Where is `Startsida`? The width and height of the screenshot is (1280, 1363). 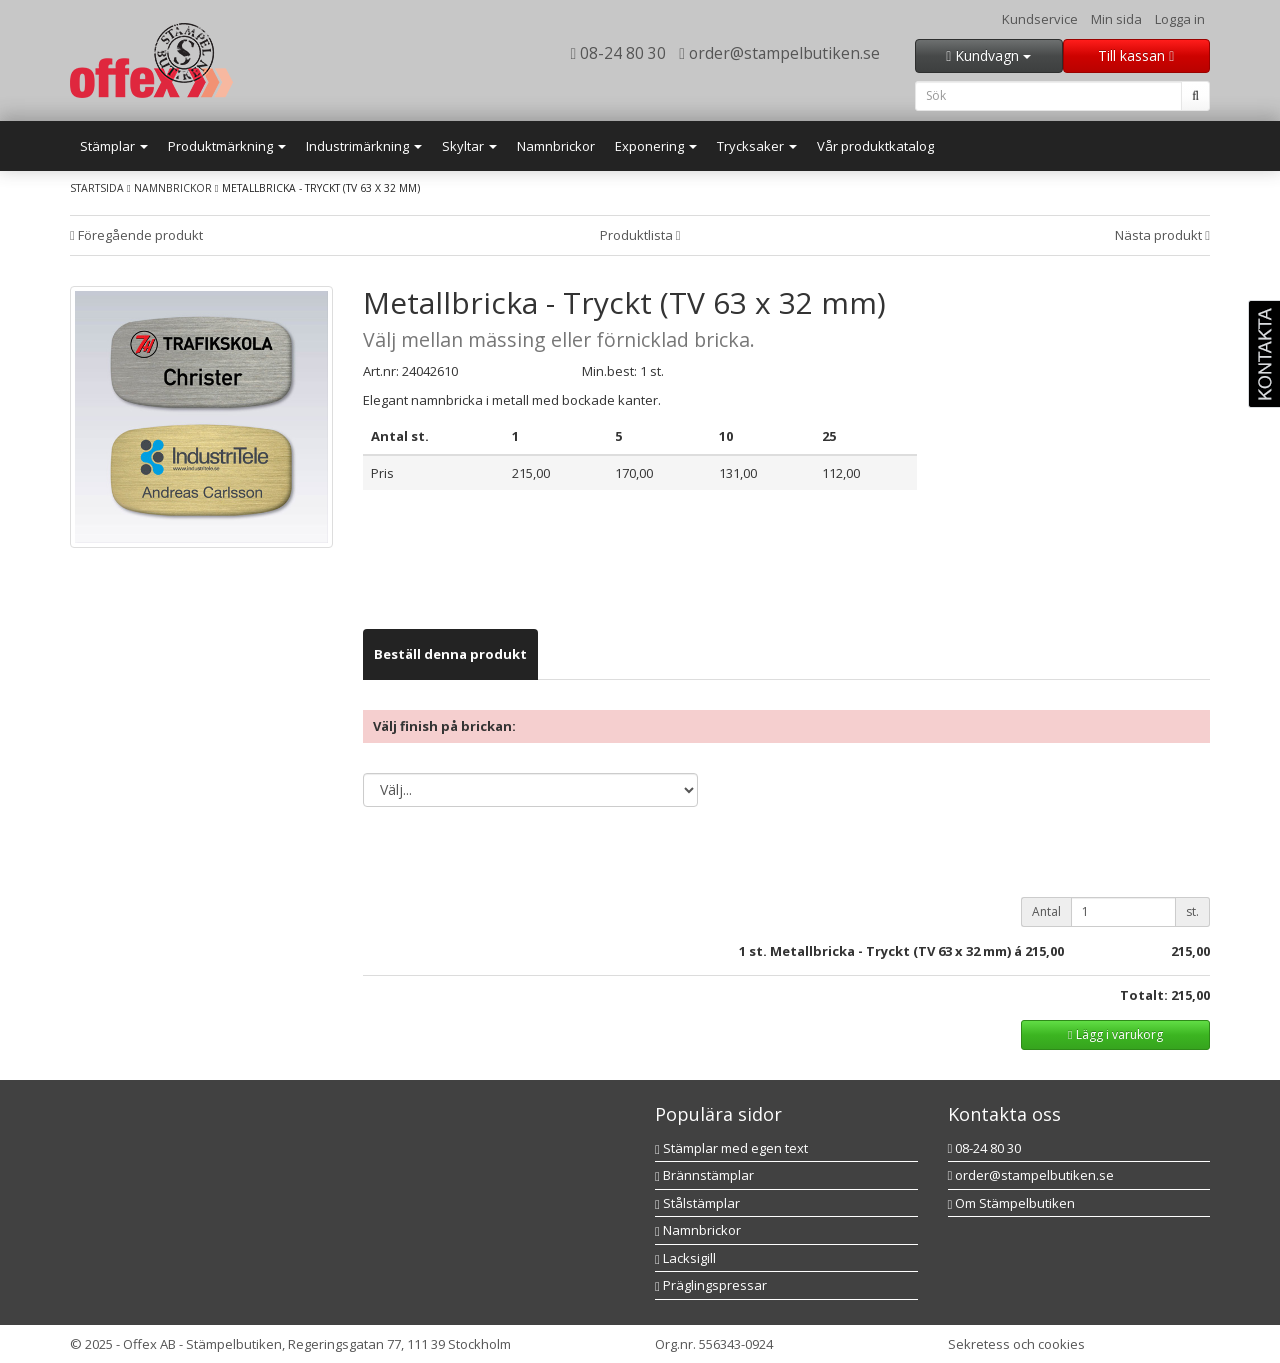 Startsida is located at coordinates (97, 188).